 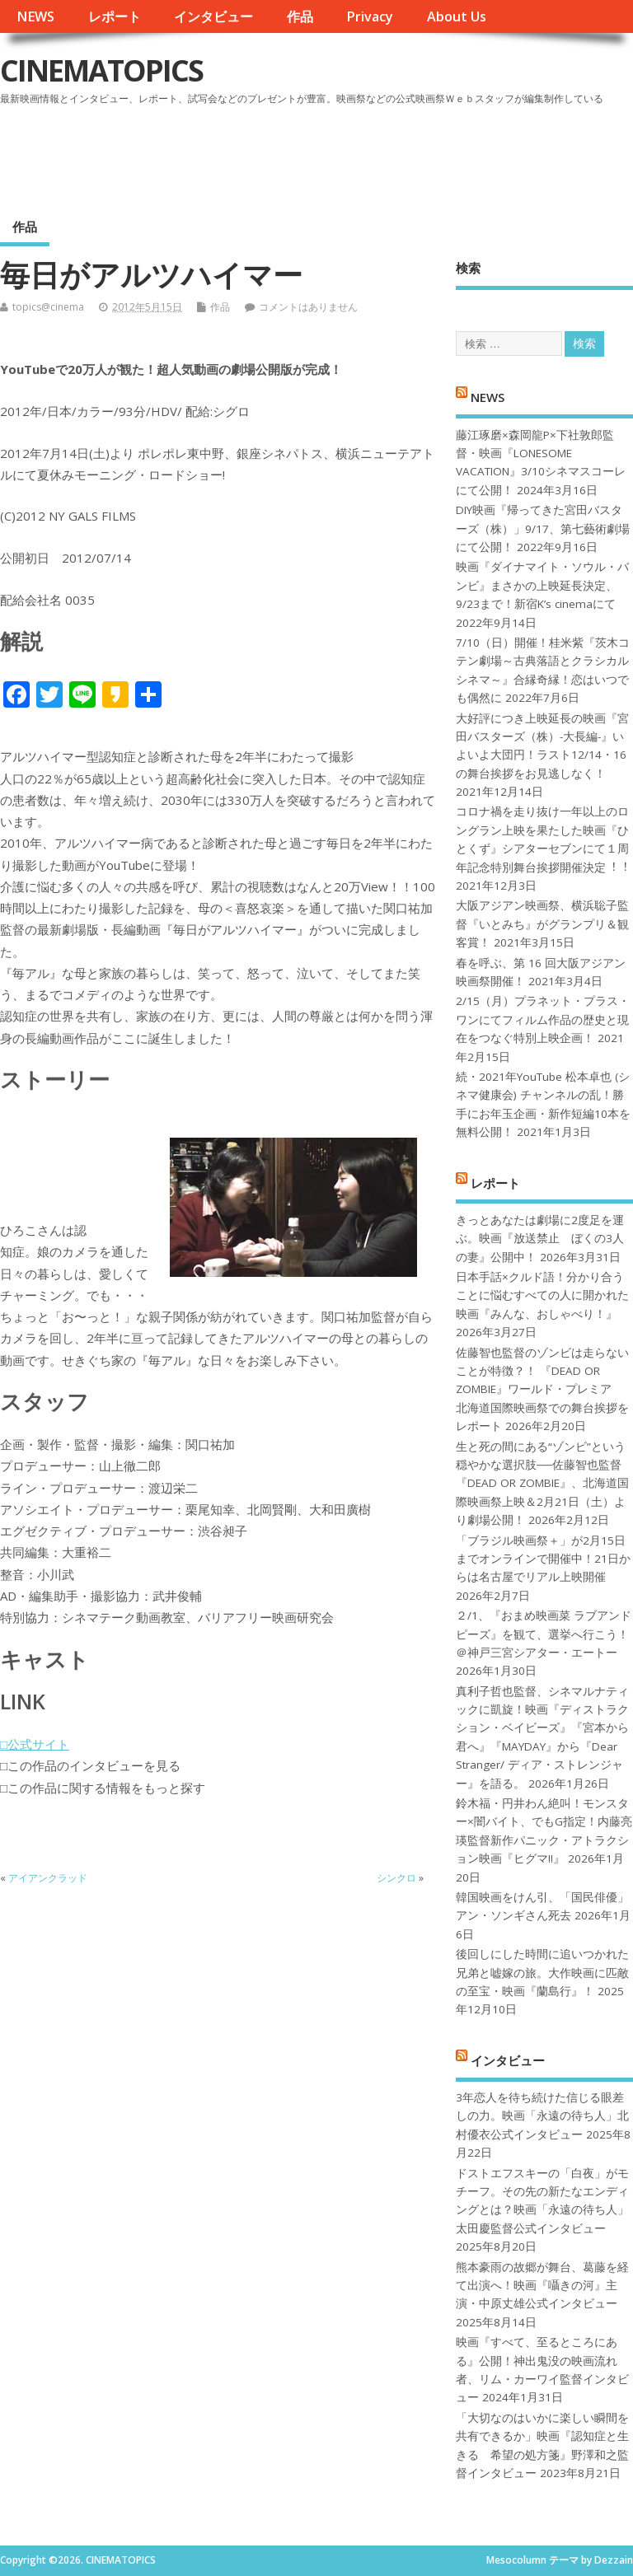 I want to click on 熊本豪雨の故郷が舞台、葛藤を経て出演へ！映画『囁きの河』主演・中原丈雄公式インタビュー, so click(x=542, y=2286).